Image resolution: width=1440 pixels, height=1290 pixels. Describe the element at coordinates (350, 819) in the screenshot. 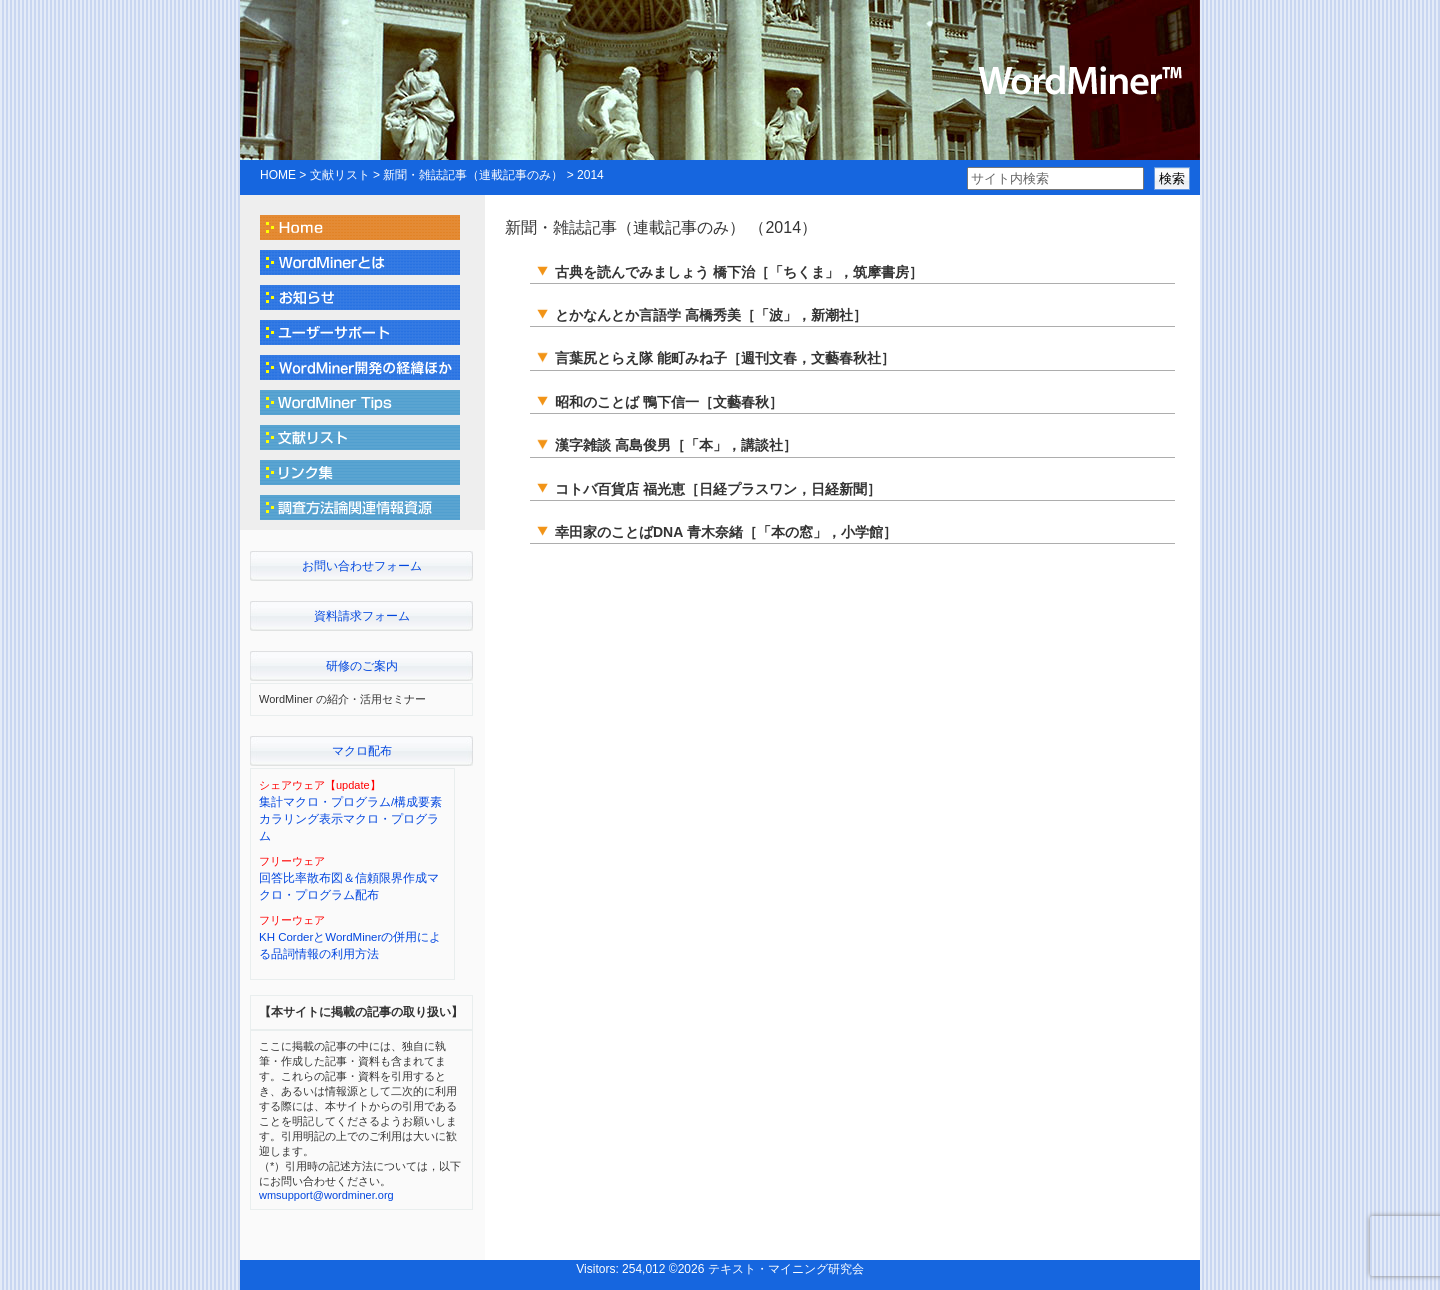

I see `集計マクロ・プログラム/構成要素カラリング表示マクロ・プログラム` at that location.